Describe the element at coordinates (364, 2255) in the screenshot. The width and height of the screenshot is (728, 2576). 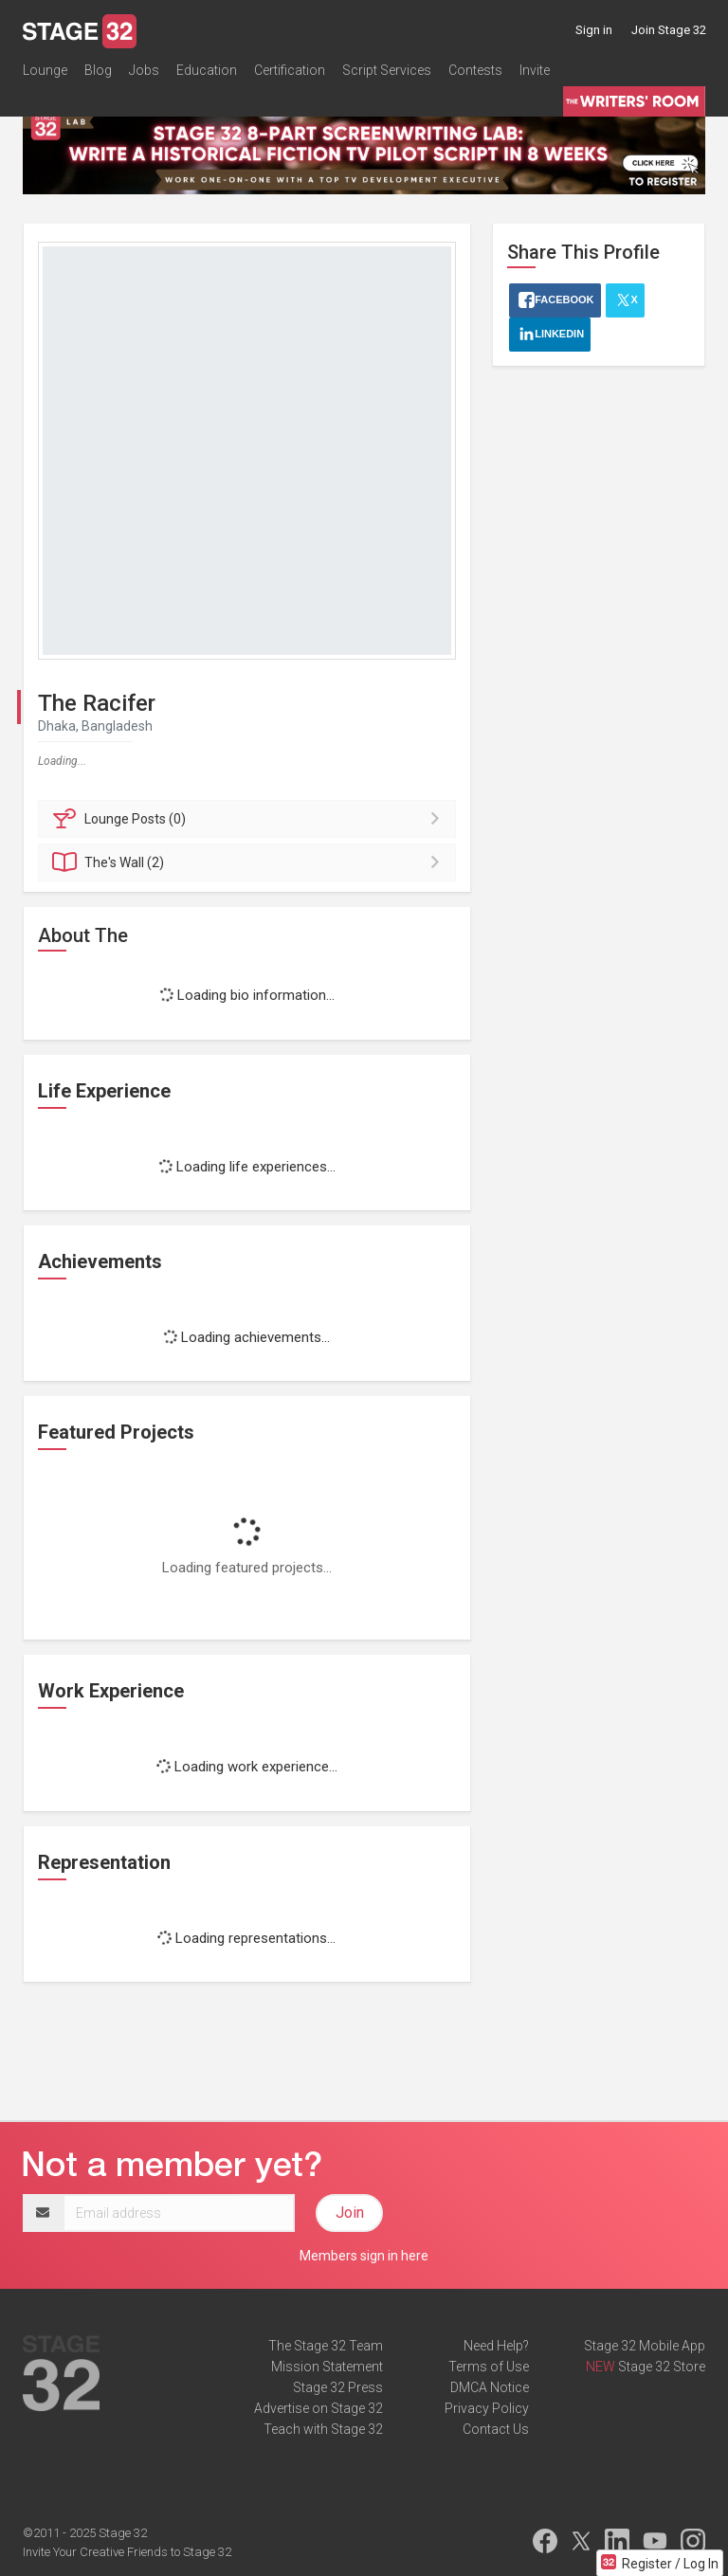
I see `Members sign in here` at that location.